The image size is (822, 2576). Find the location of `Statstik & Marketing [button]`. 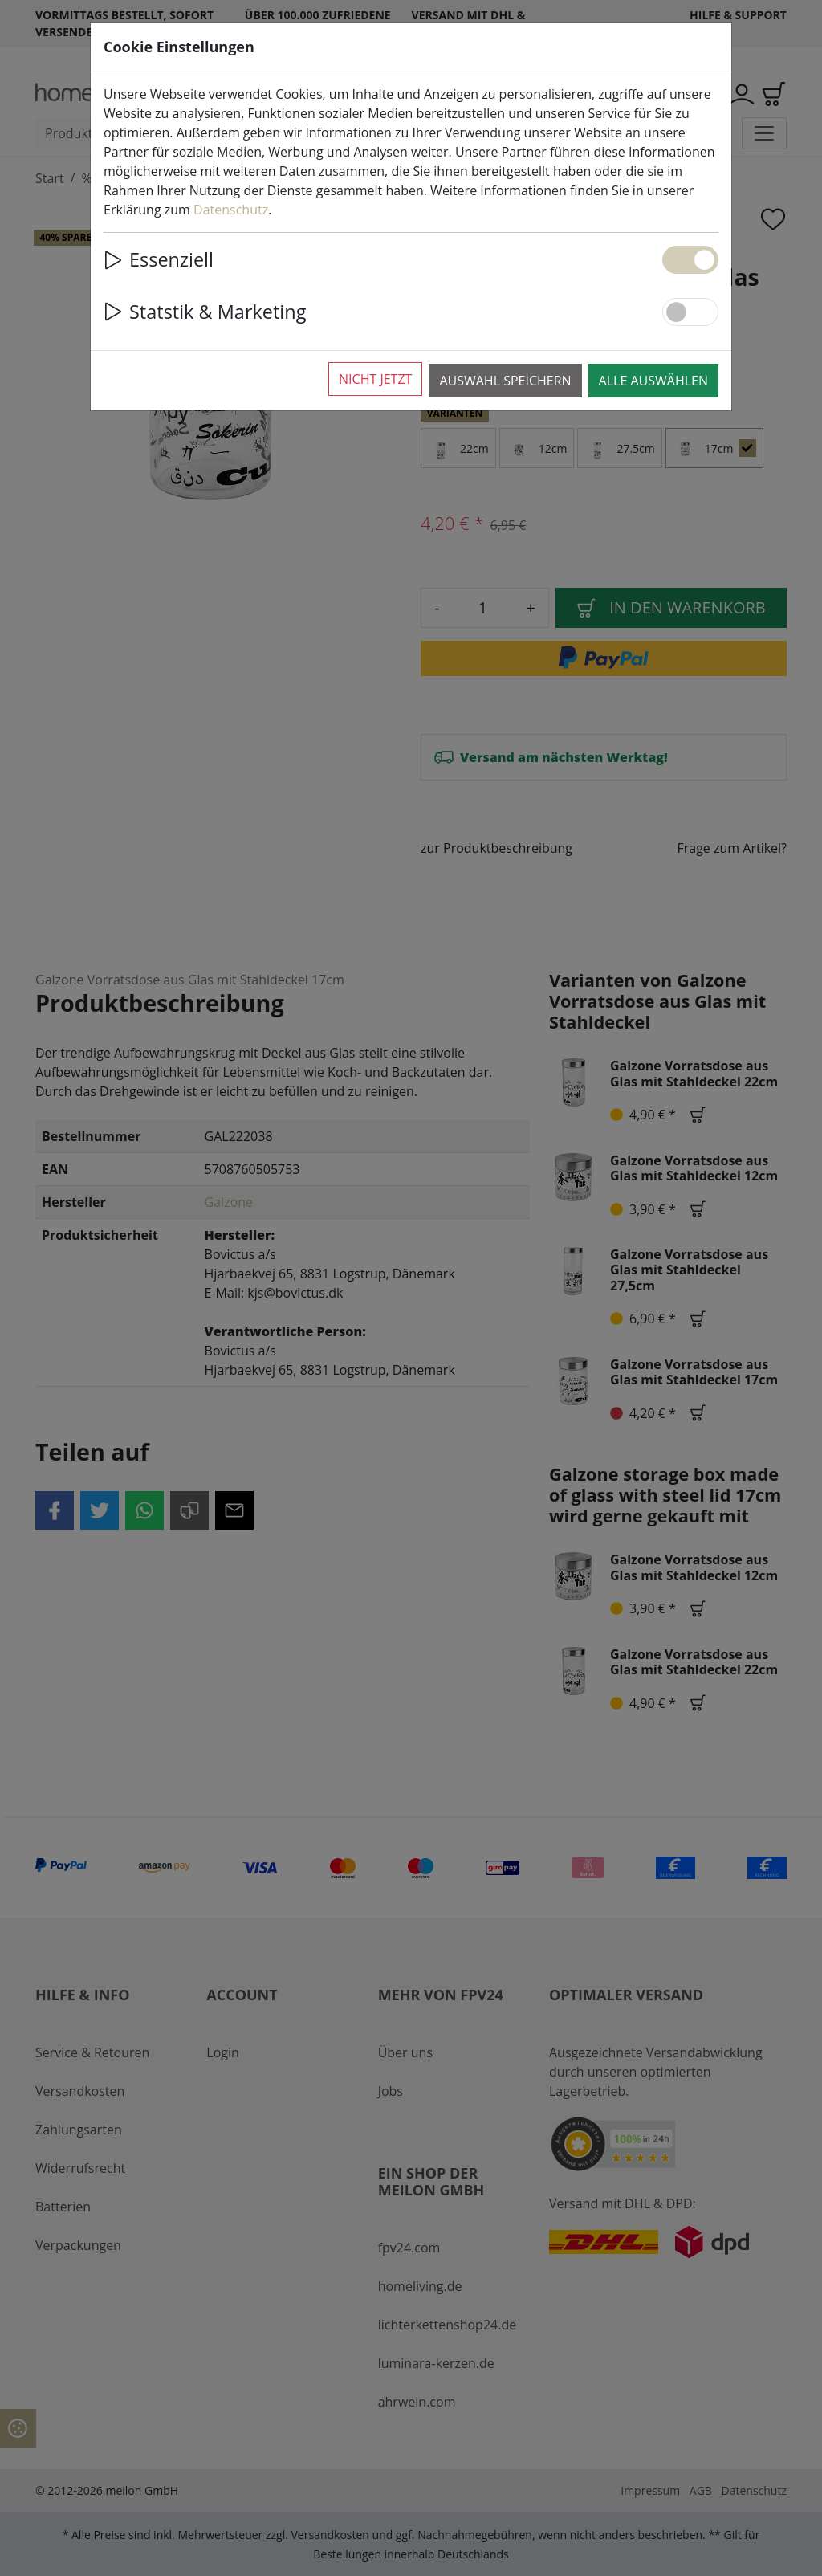

Statstik & Marketing [button] is located at coordinates (205, 311).